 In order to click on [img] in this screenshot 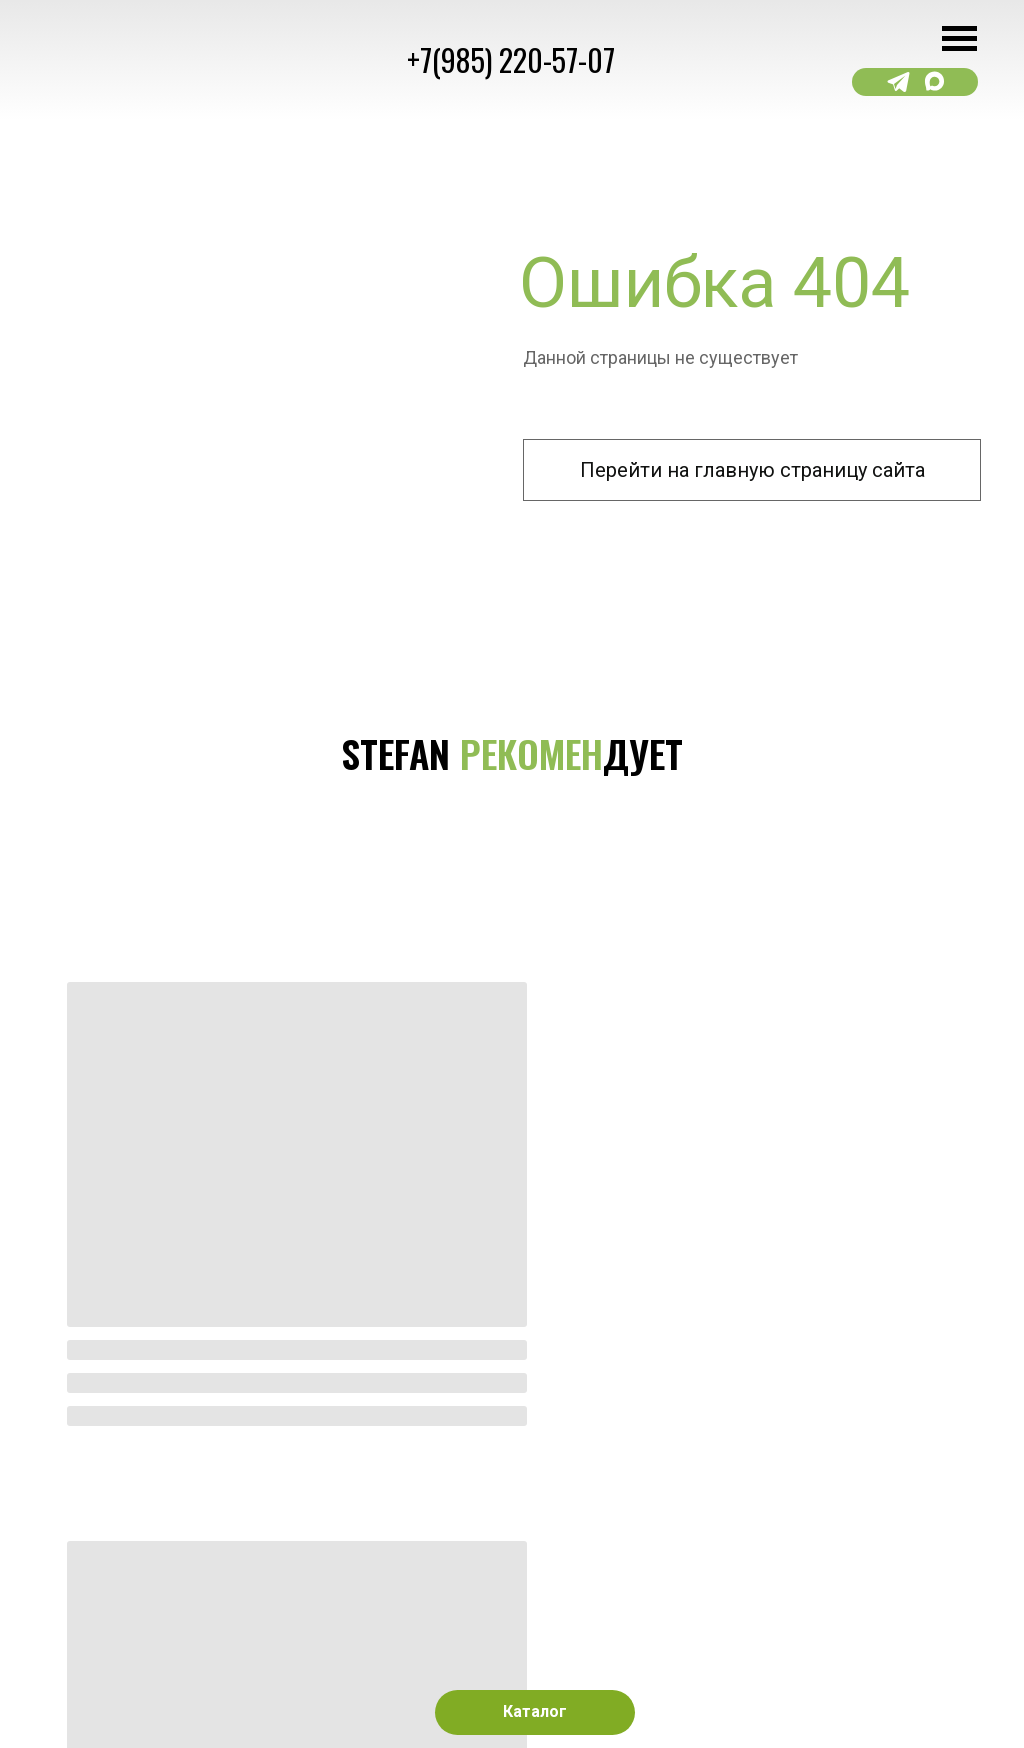, I will do `click(373, 1213)`.